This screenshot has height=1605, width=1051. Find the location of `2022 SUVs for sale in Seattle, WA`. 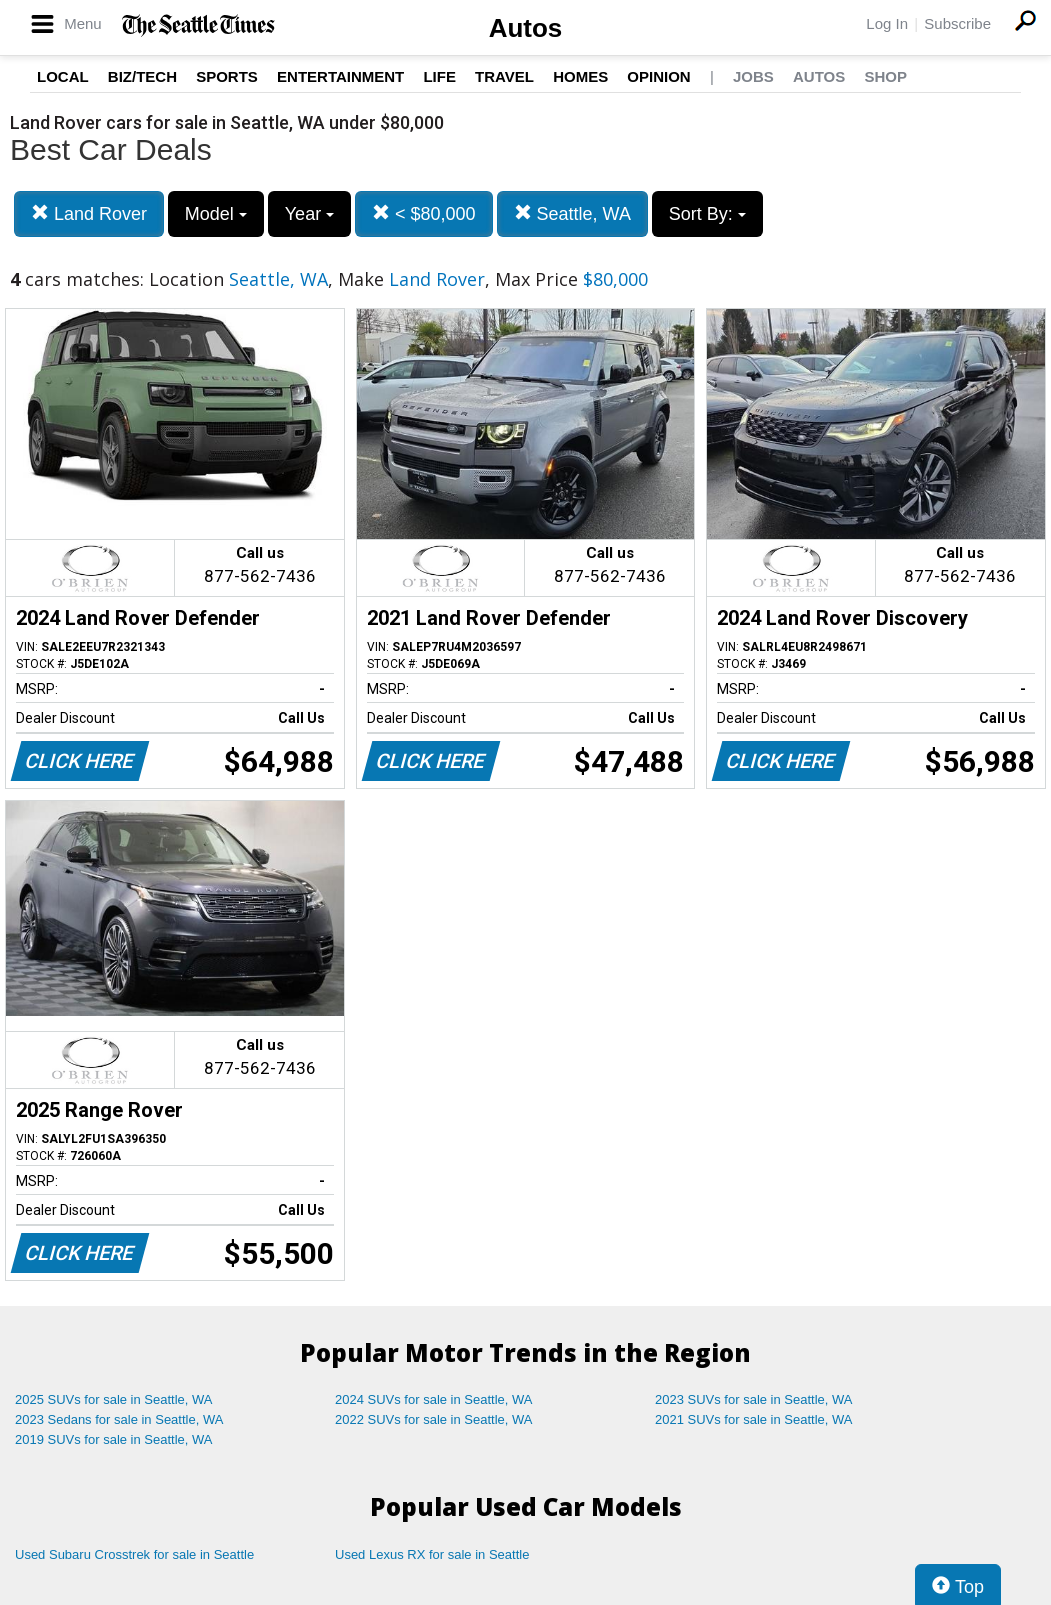

2022 SUVs for sale in Seattle, WA is located at coordinates (434, 1419).